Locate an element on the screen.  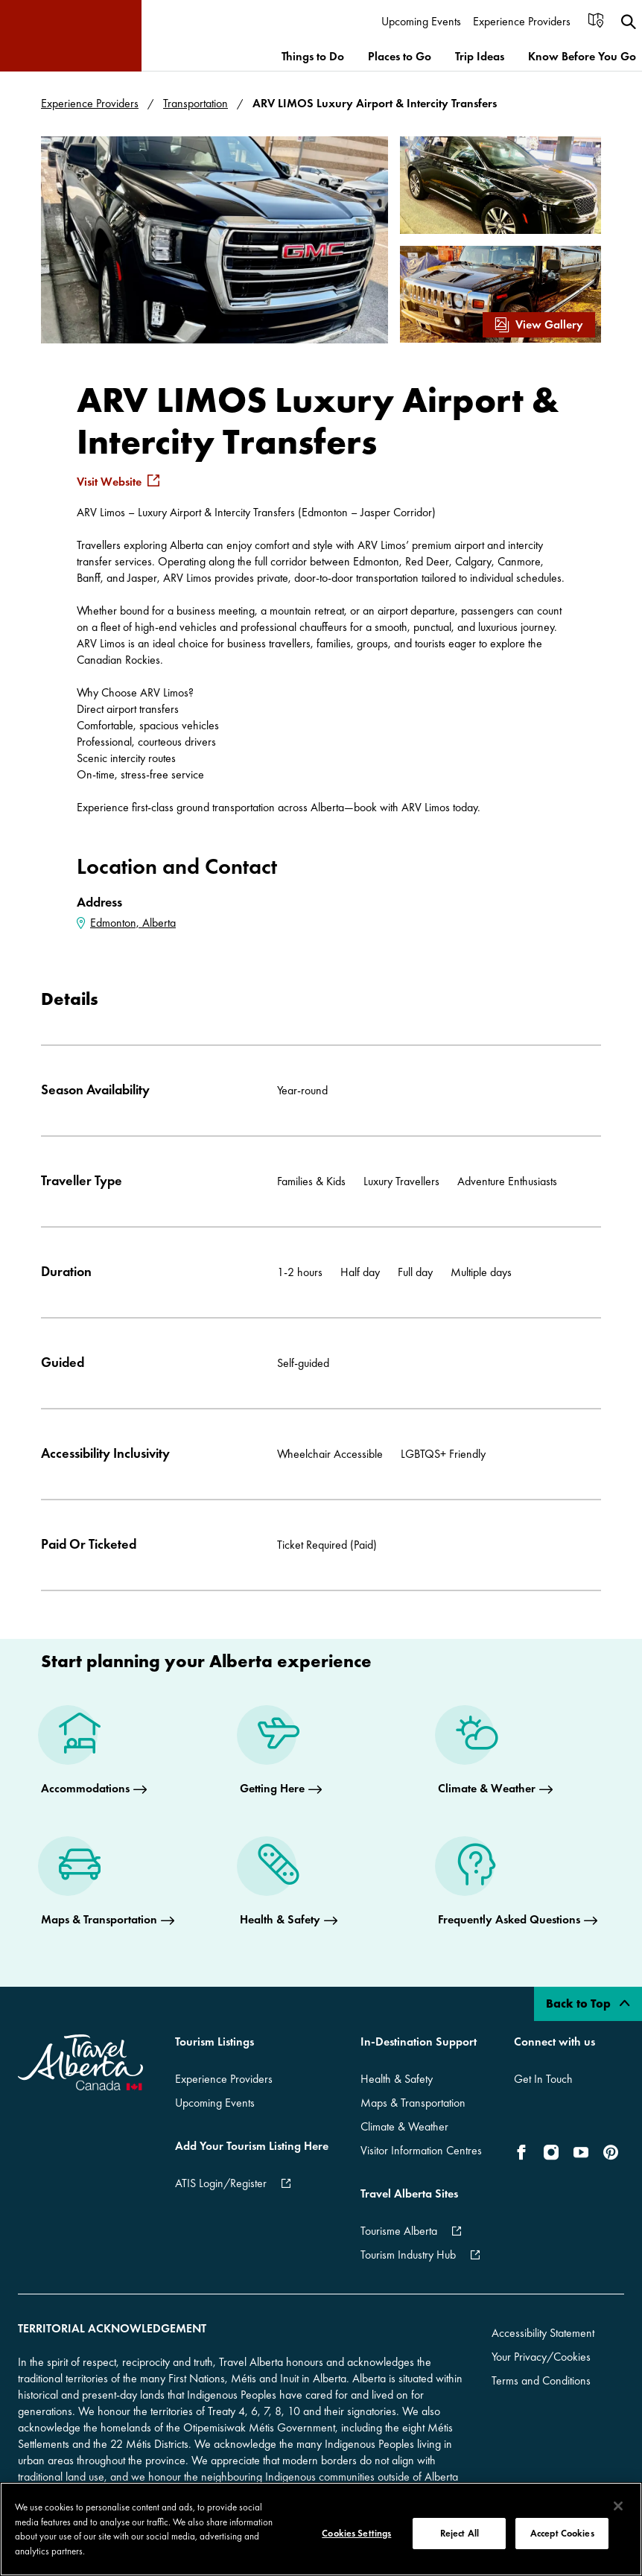
Health & Safety is located at coordinates (396, 2079).